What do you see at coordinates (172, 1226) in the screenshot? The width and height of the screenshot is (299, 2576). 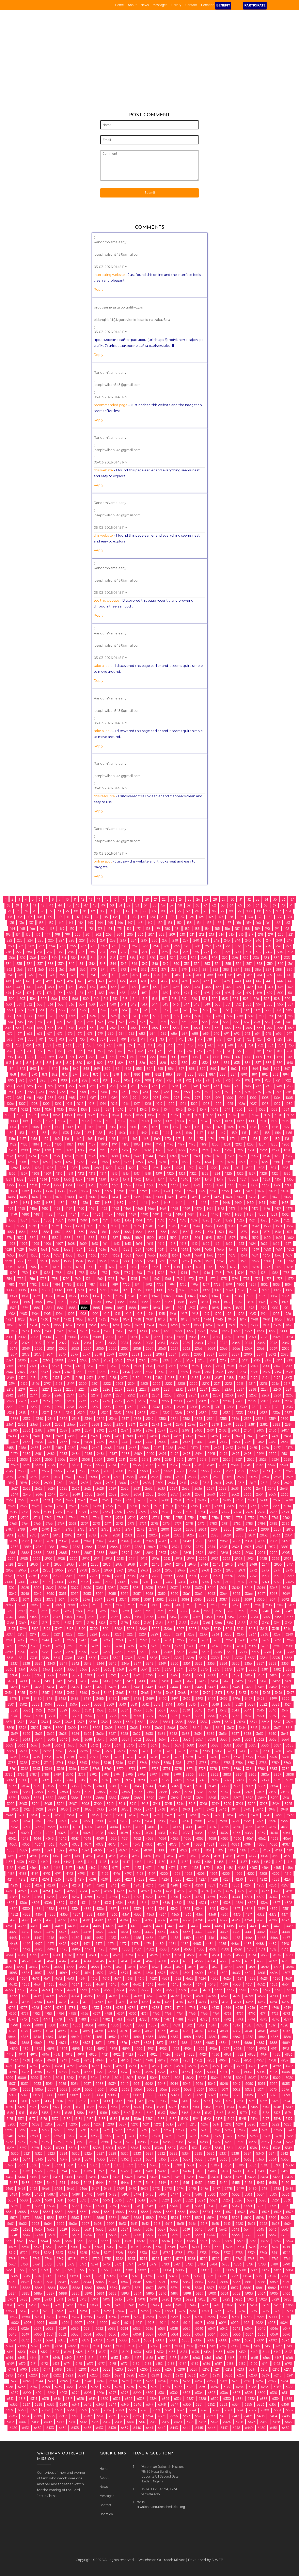 I see `1542` at bounding box center [172, 1226].